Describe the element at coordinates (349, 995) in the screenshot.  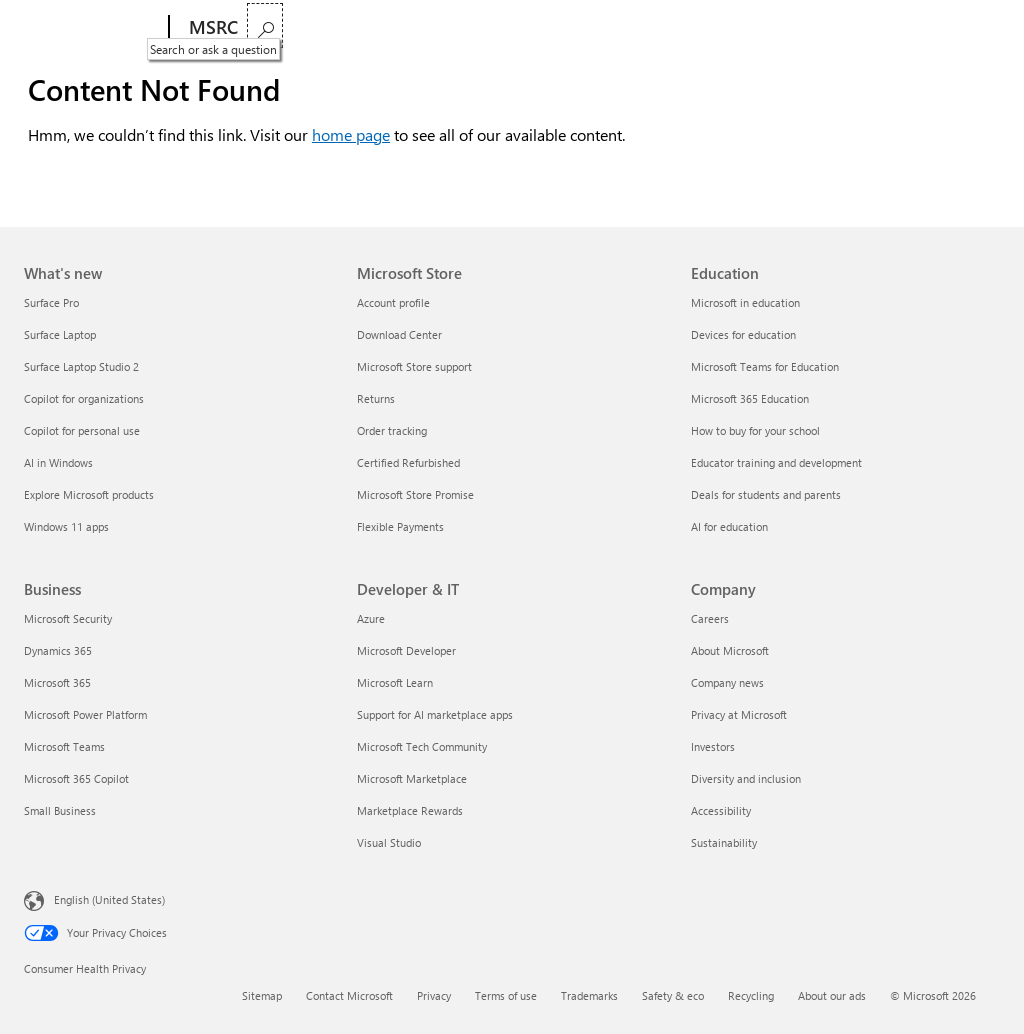
I see `Contact Microsoft` at that location.